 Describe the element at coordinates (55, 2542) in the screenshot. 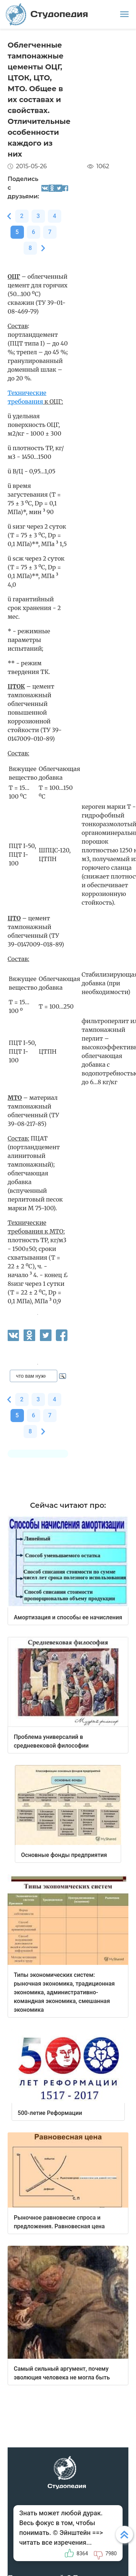

I see `читать все изречения...` at that location.